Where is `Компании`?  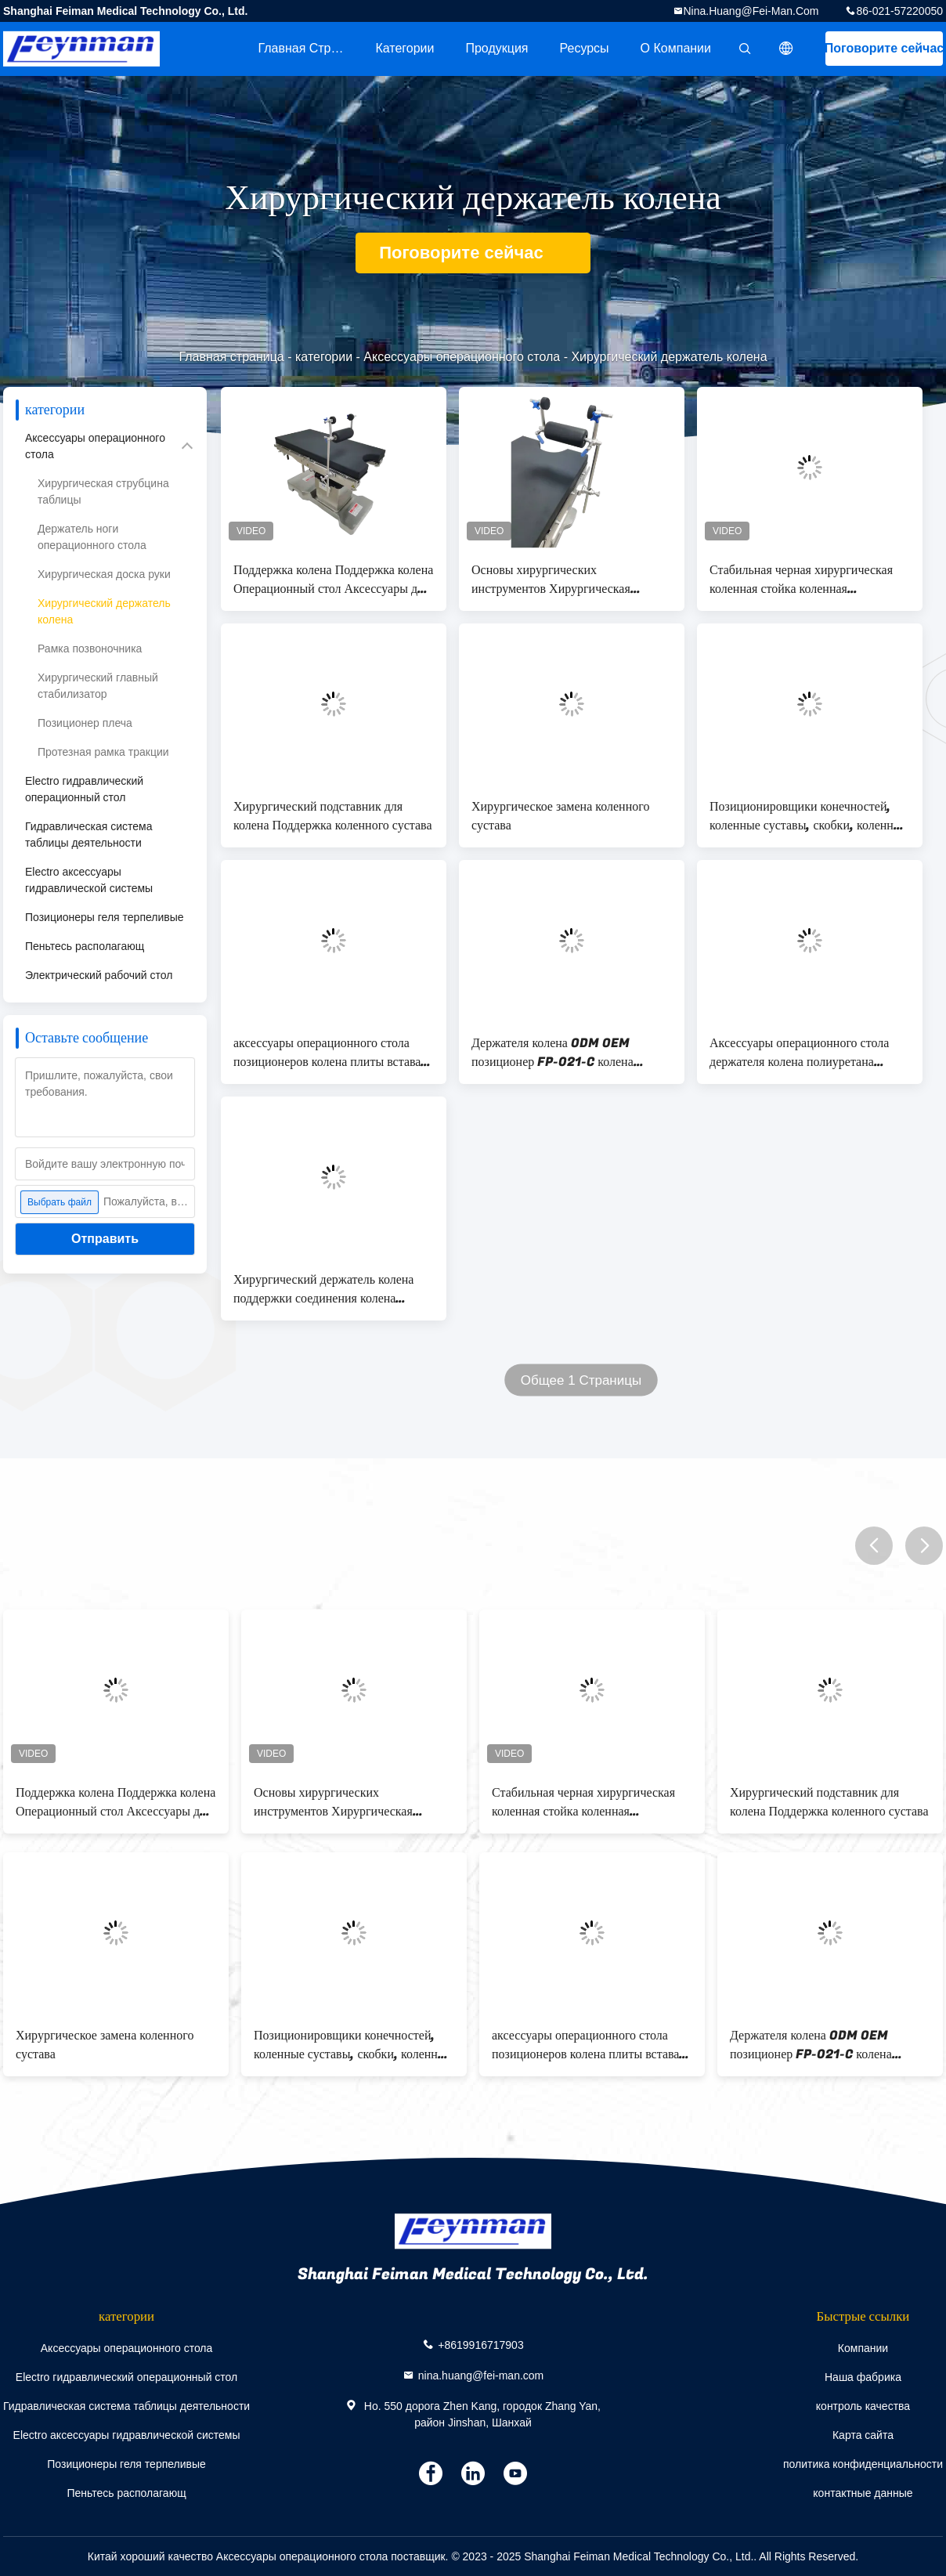
Компании is located at coordinates (863, 2348).